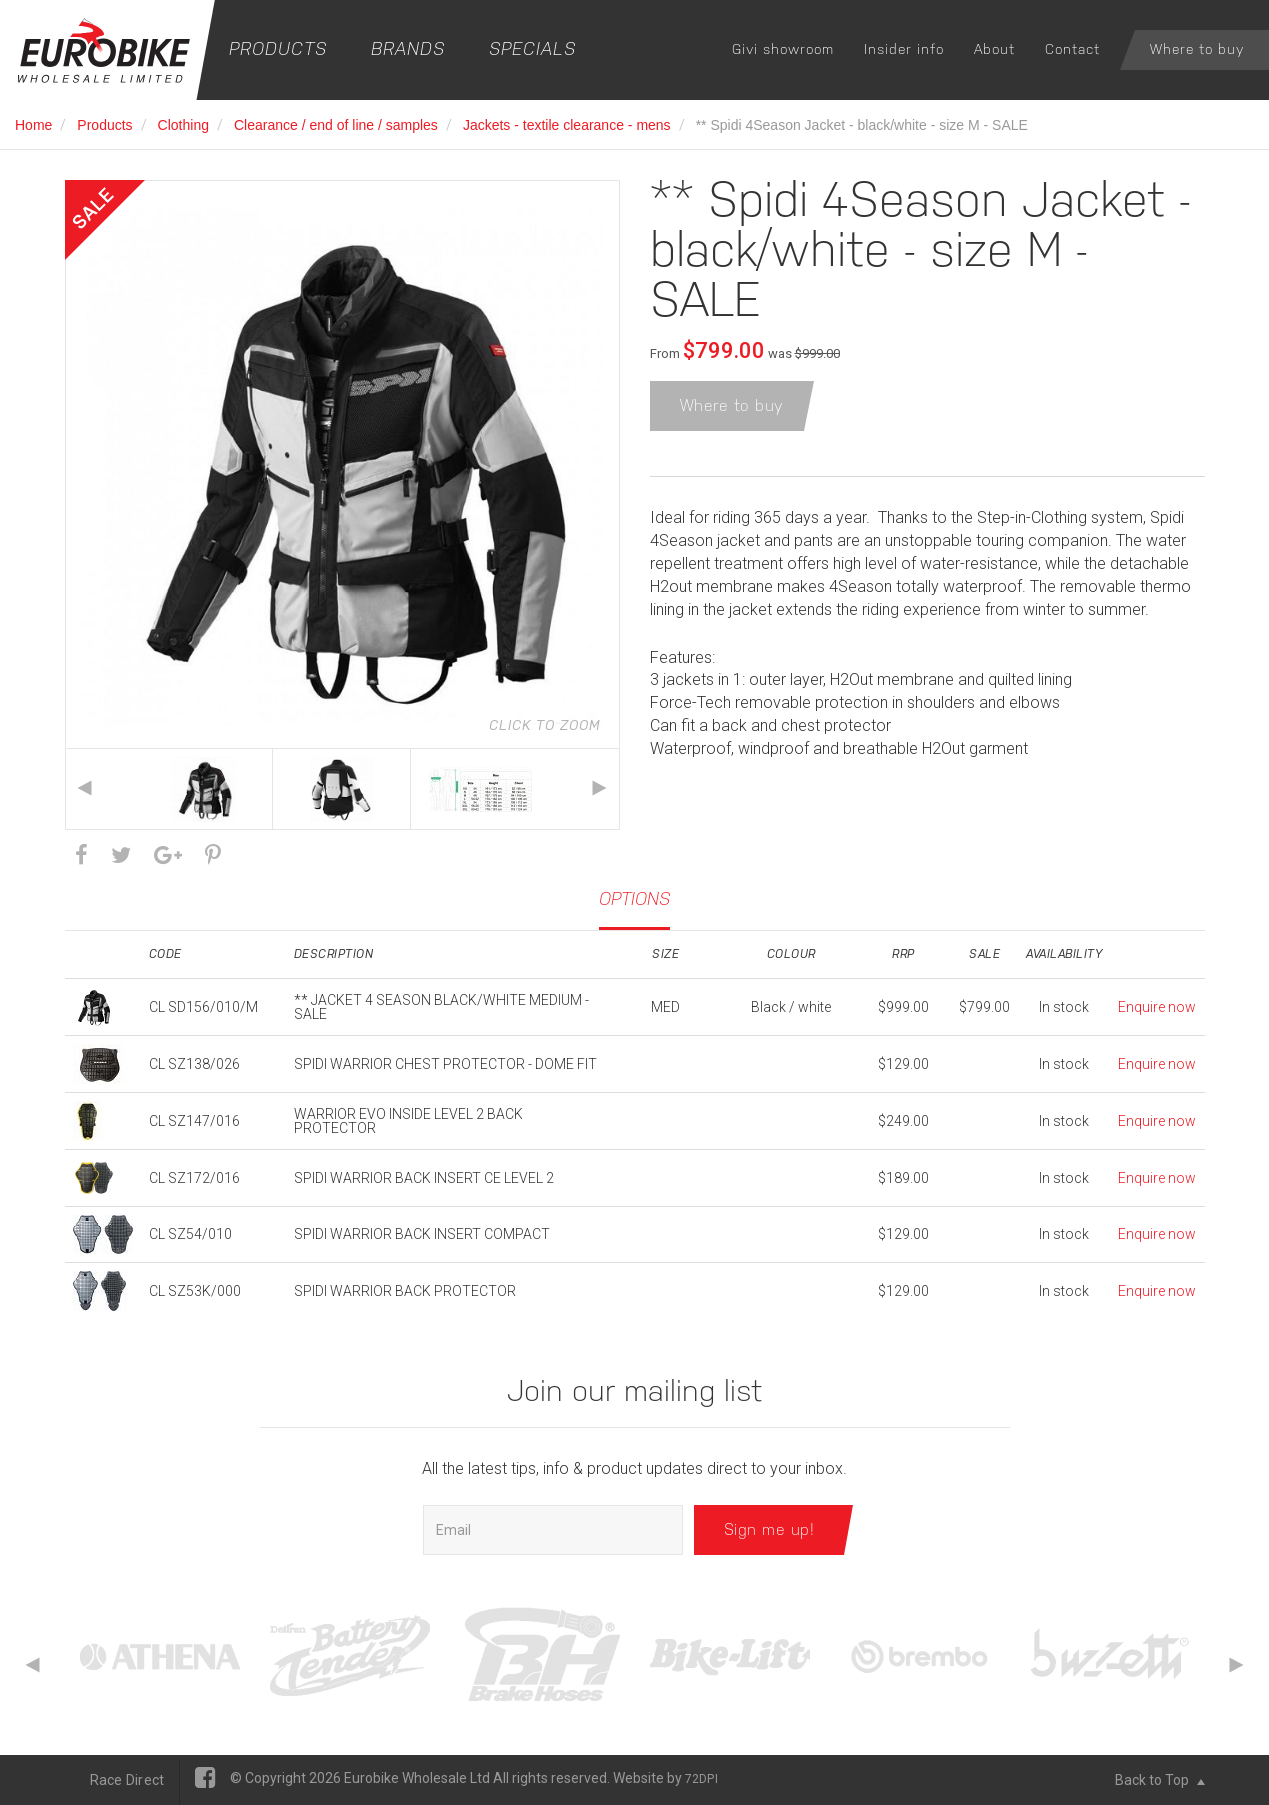  Describe the element at coordinates (1160, 1780) in the screenshot. I see `Back to Top` at that location.